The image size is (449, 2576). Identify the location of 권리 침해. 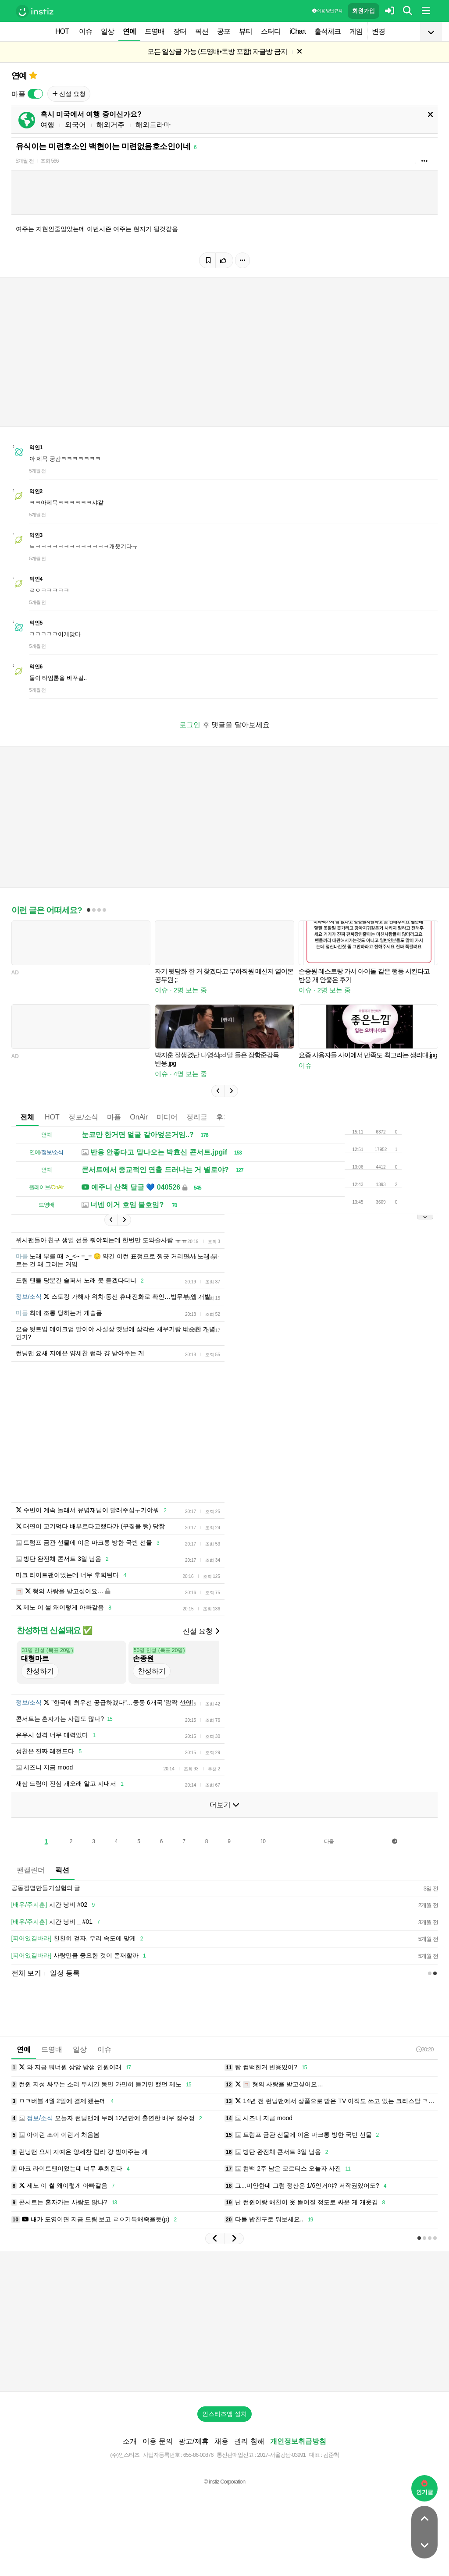
(249, 2441).